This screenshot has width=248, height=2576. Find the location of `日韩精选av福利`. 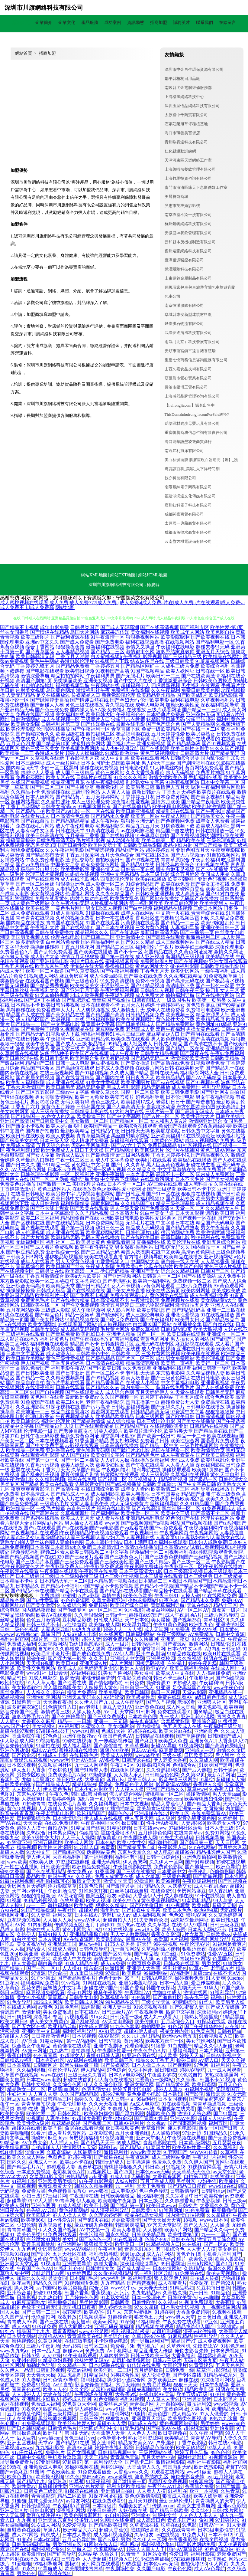

日韩精选av福利 is located at coordinates (17, 2060).